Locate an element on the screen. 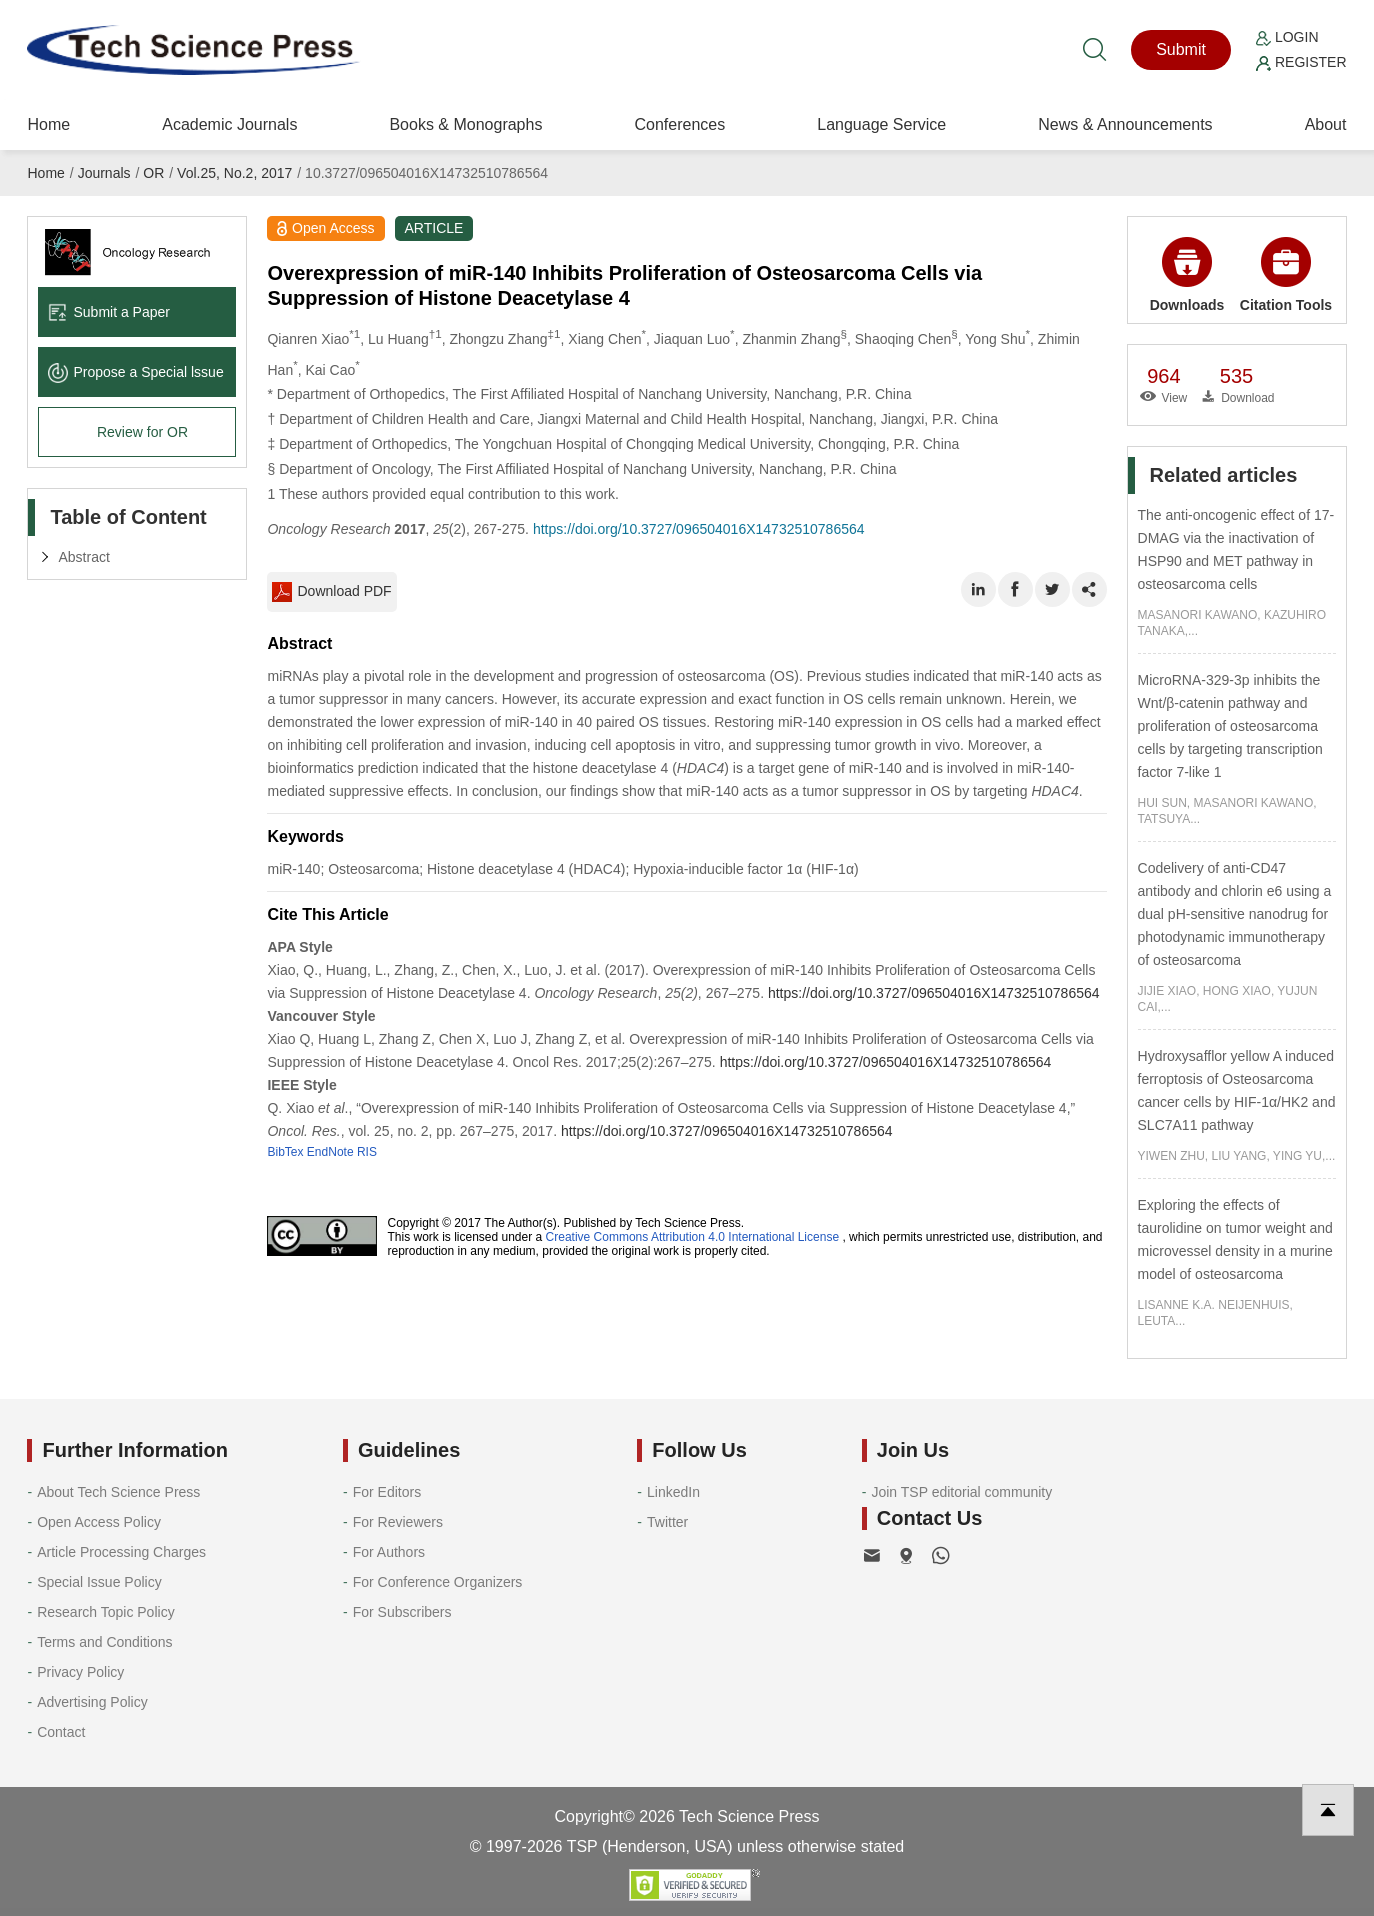 The image size is (1374, 1916). Special Issue Policy is located at coordinates (99, 1582).